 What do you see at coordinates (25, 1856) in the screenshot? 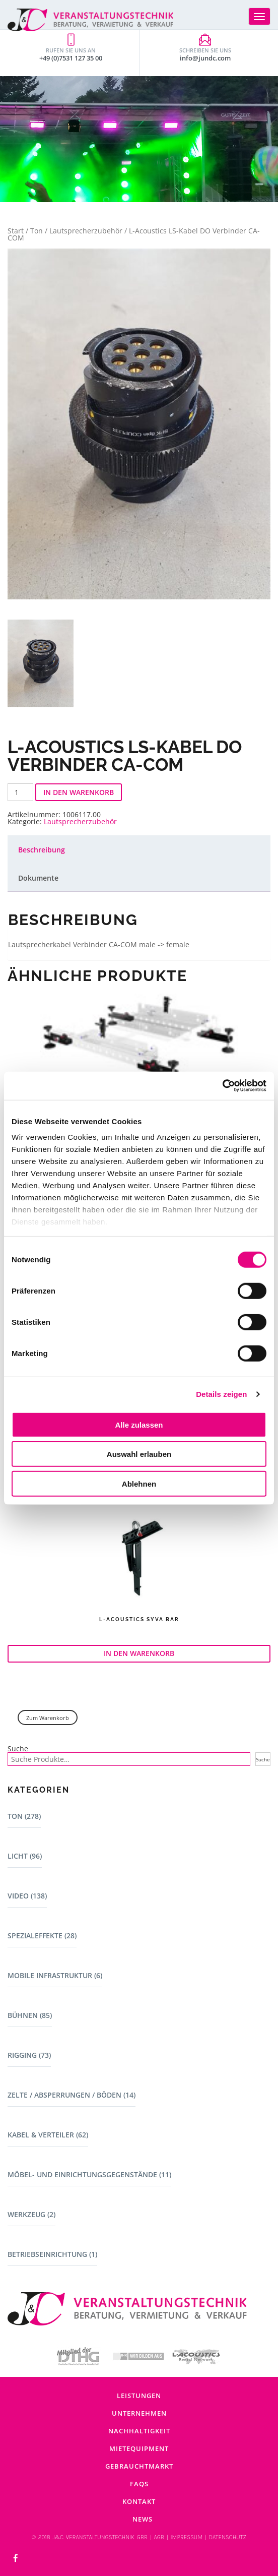
I see `Licht (96)` at bounding box center [25, 1856].